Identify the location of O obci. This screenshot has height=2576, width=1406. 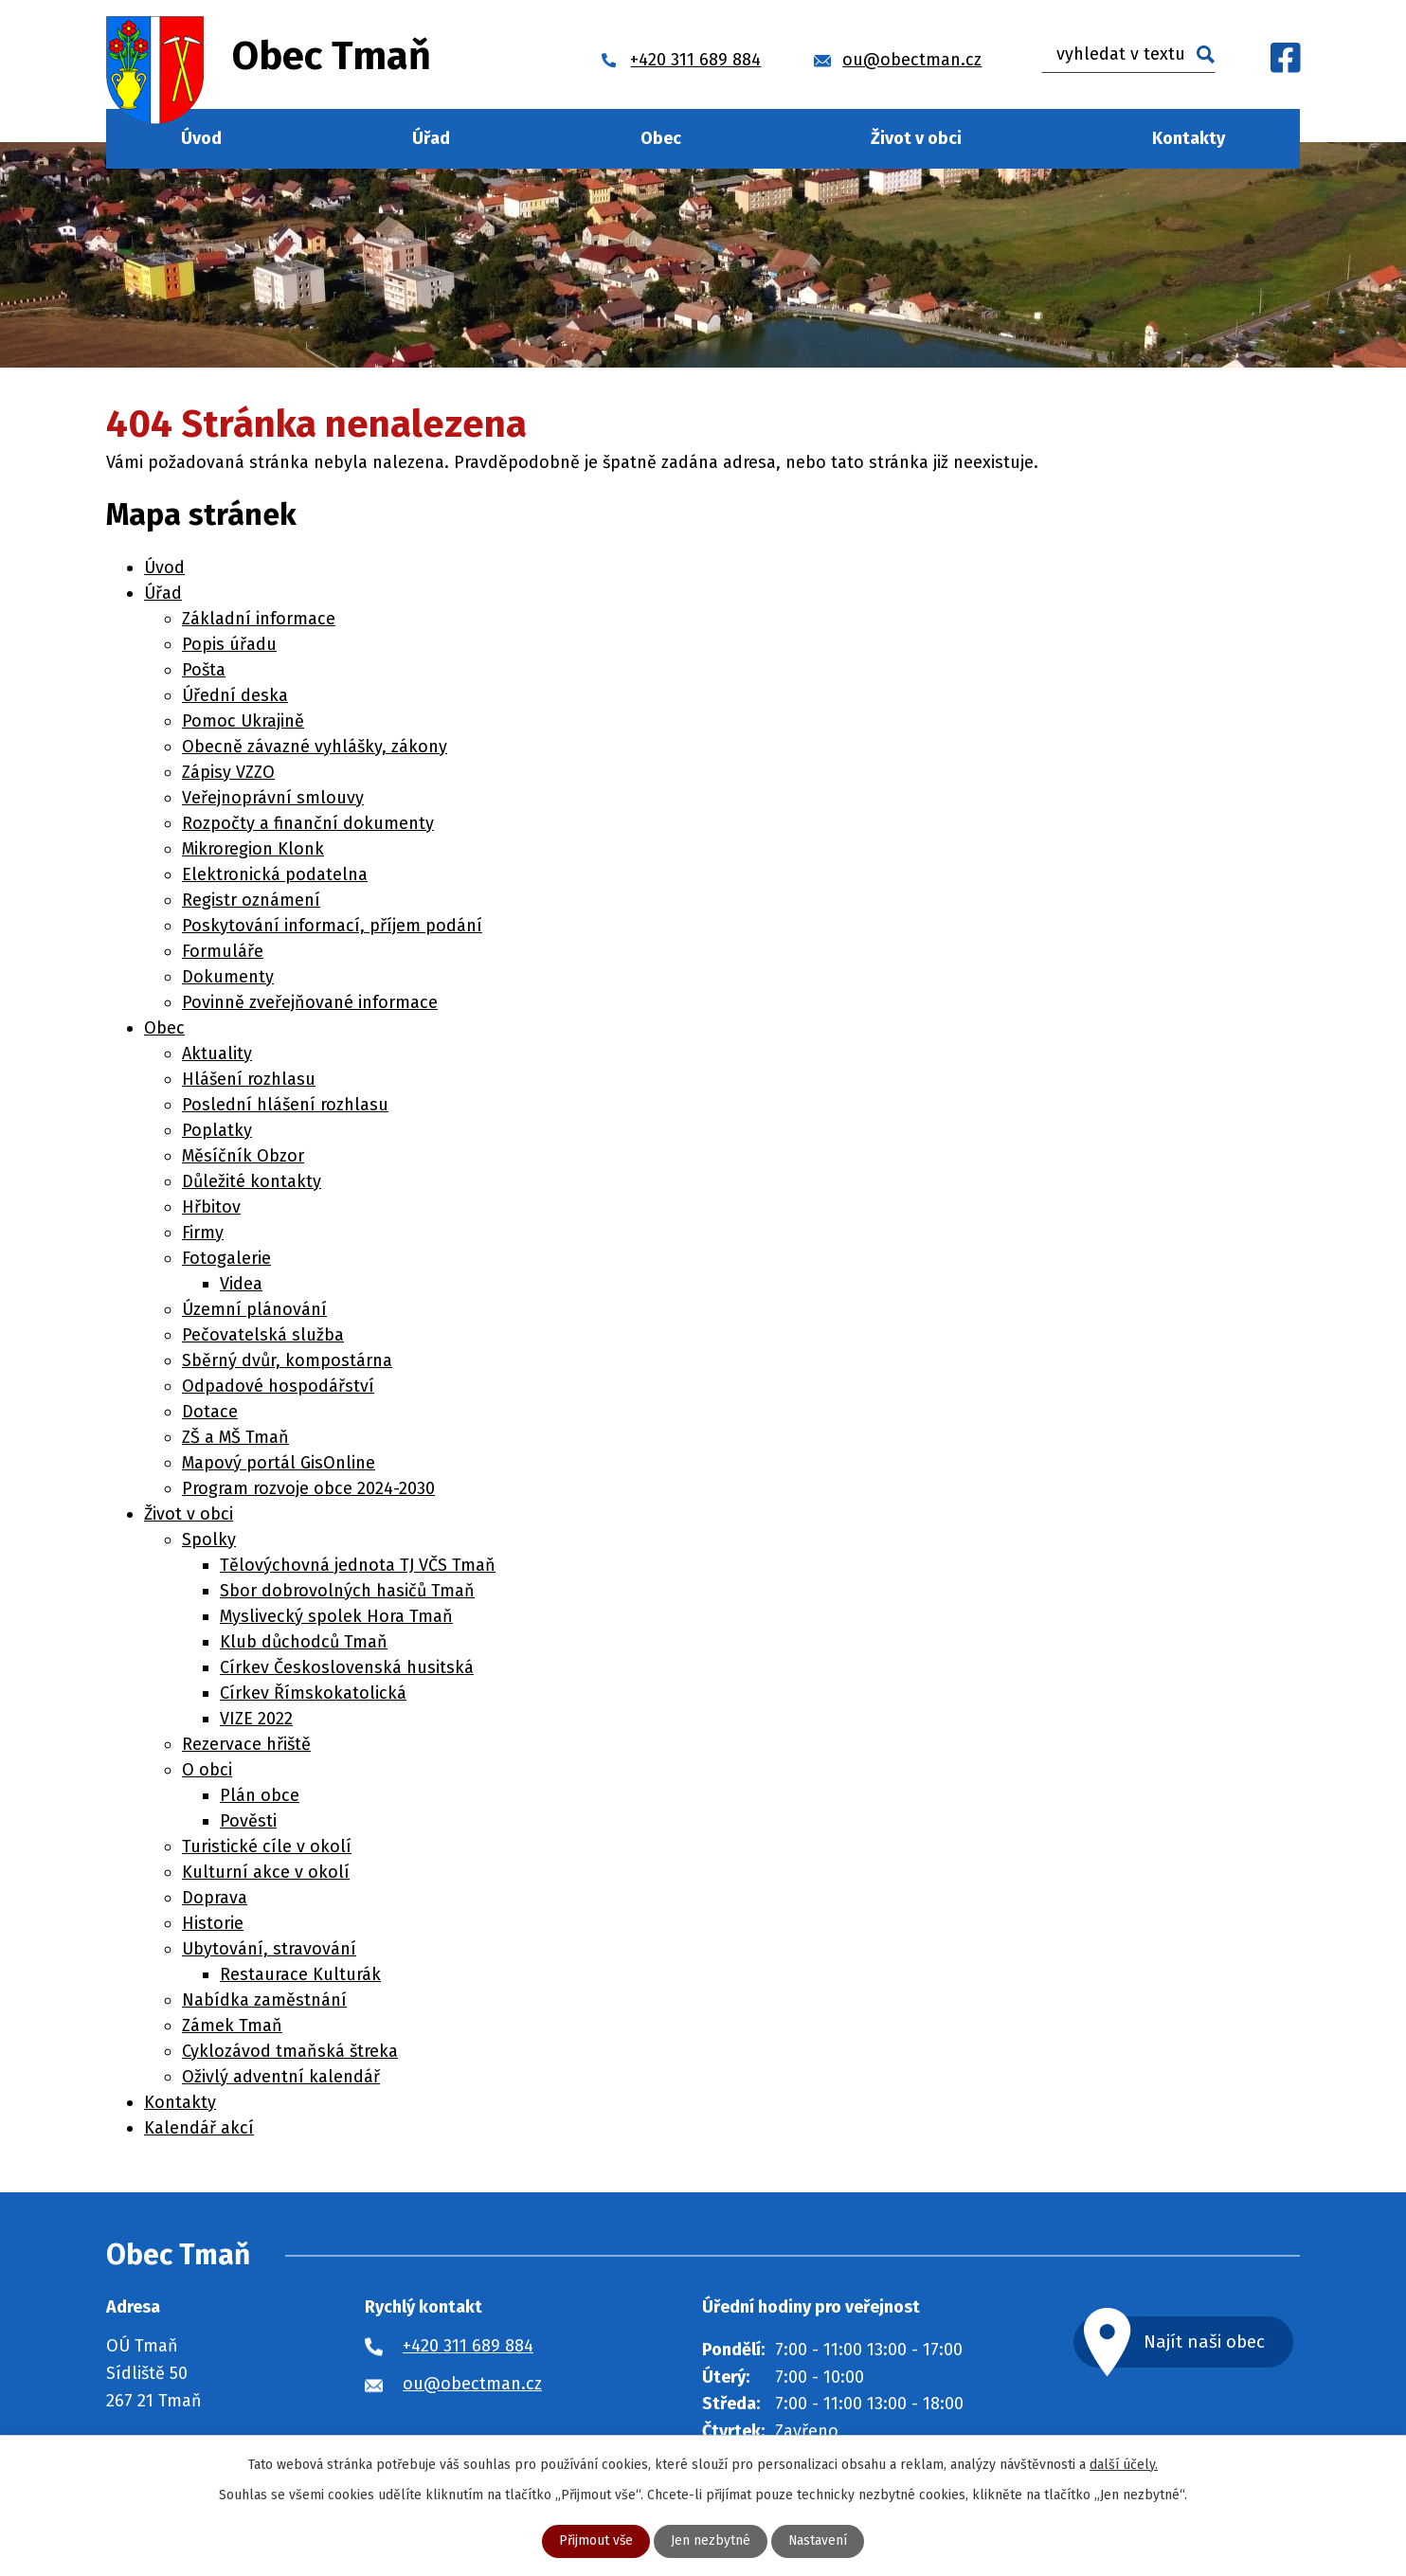
(207, 1769).